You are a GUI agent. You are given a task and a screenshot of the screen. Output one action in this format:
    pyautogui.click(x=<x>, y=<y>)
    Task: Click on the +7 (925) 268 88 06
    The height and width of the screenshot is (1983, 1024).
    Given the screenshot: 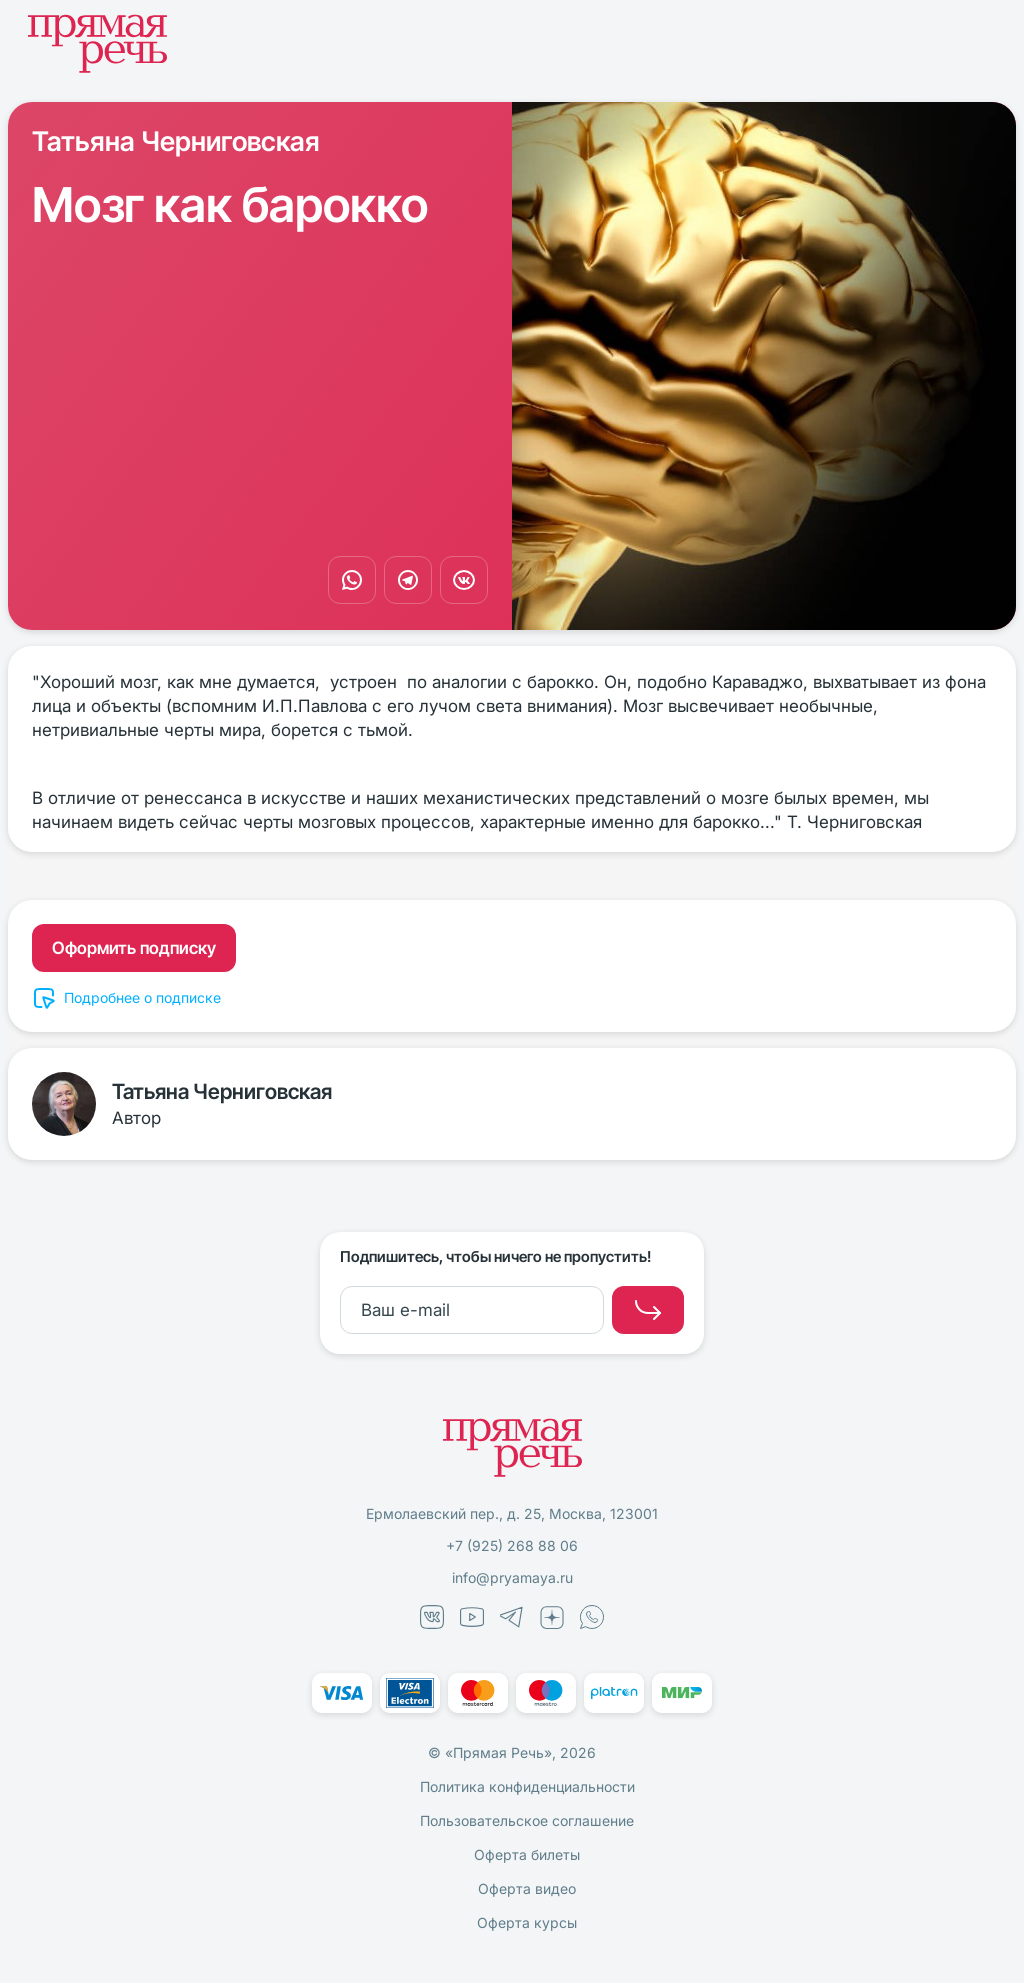 What is the action you would take?
    pyautogui.click(x=512, y=1545)
    